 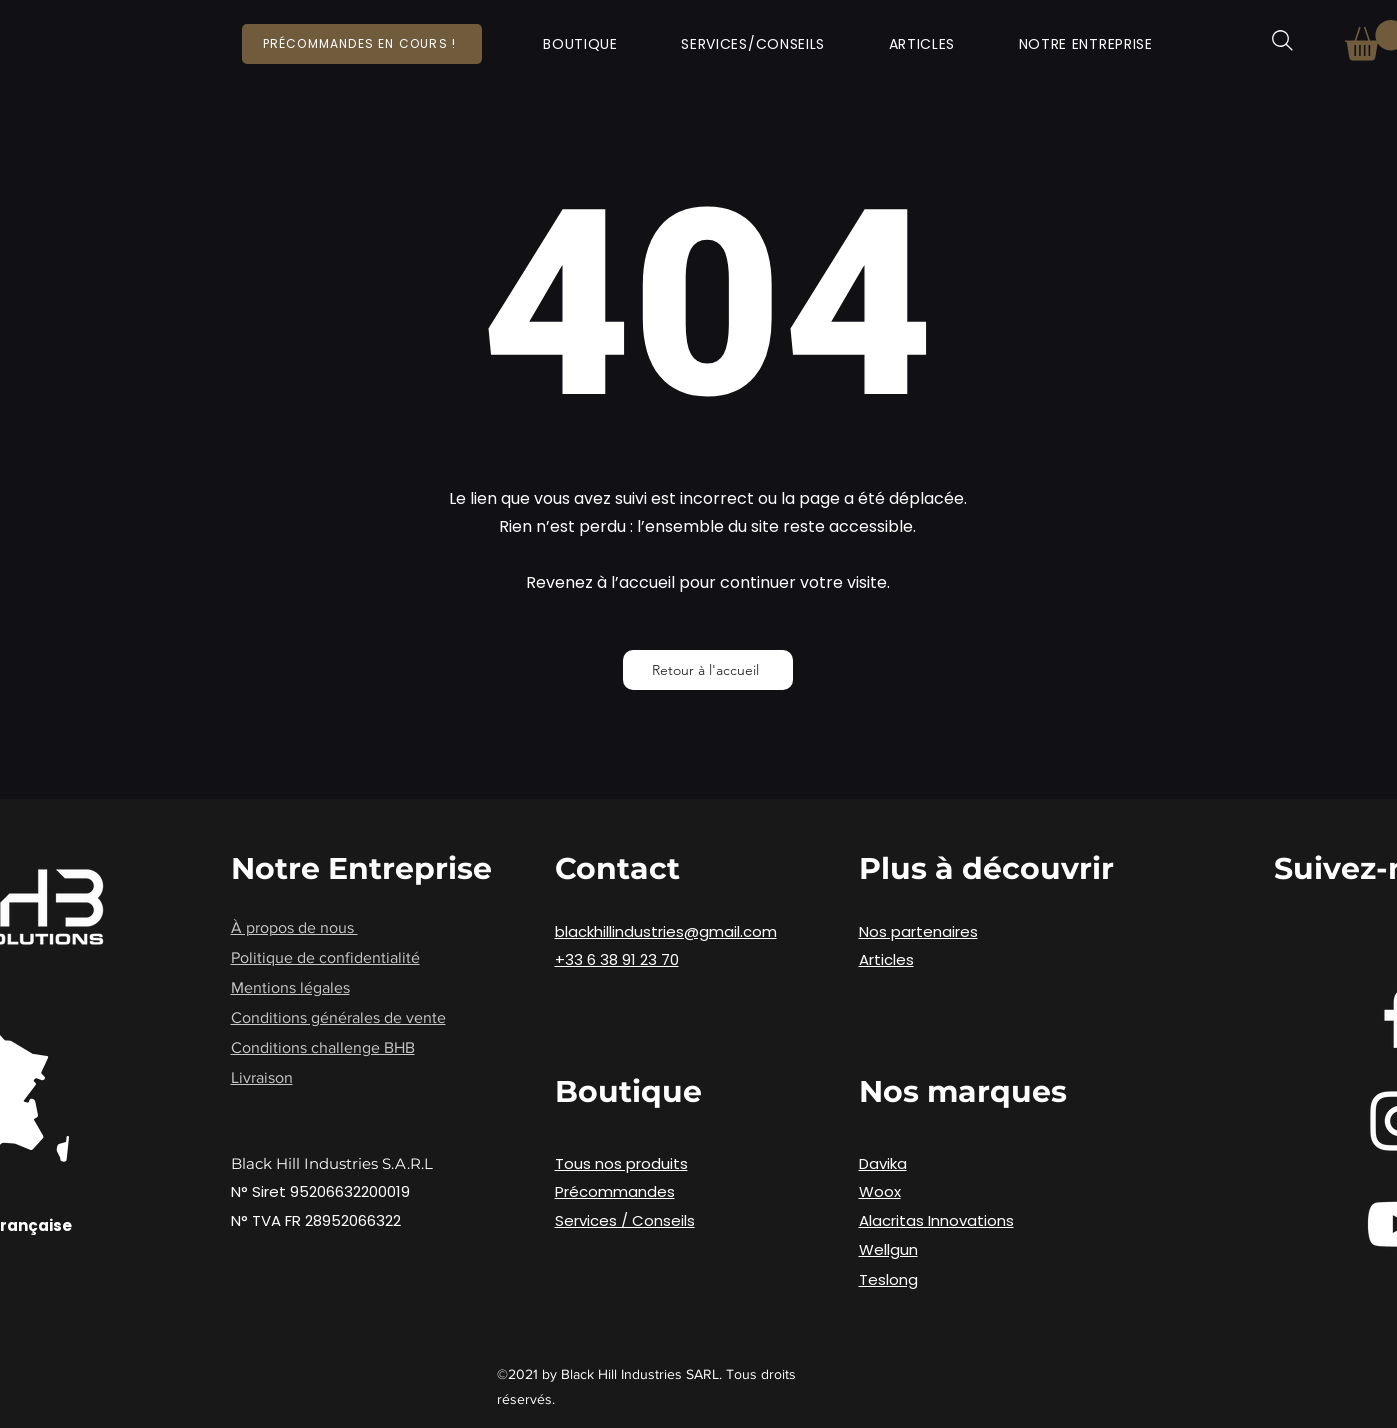 What do you see at coordinates (1282, 40) in the screenshot?
I see `[Rechercher]` at bounding box center [1282, 40].